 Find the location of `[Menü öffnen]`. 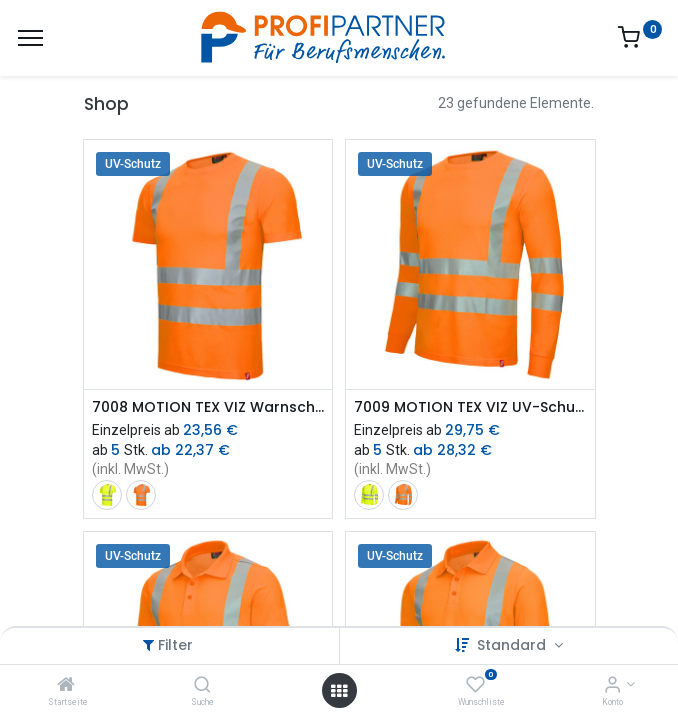

[Menü öffnen] is located at coordinates (339, 691).